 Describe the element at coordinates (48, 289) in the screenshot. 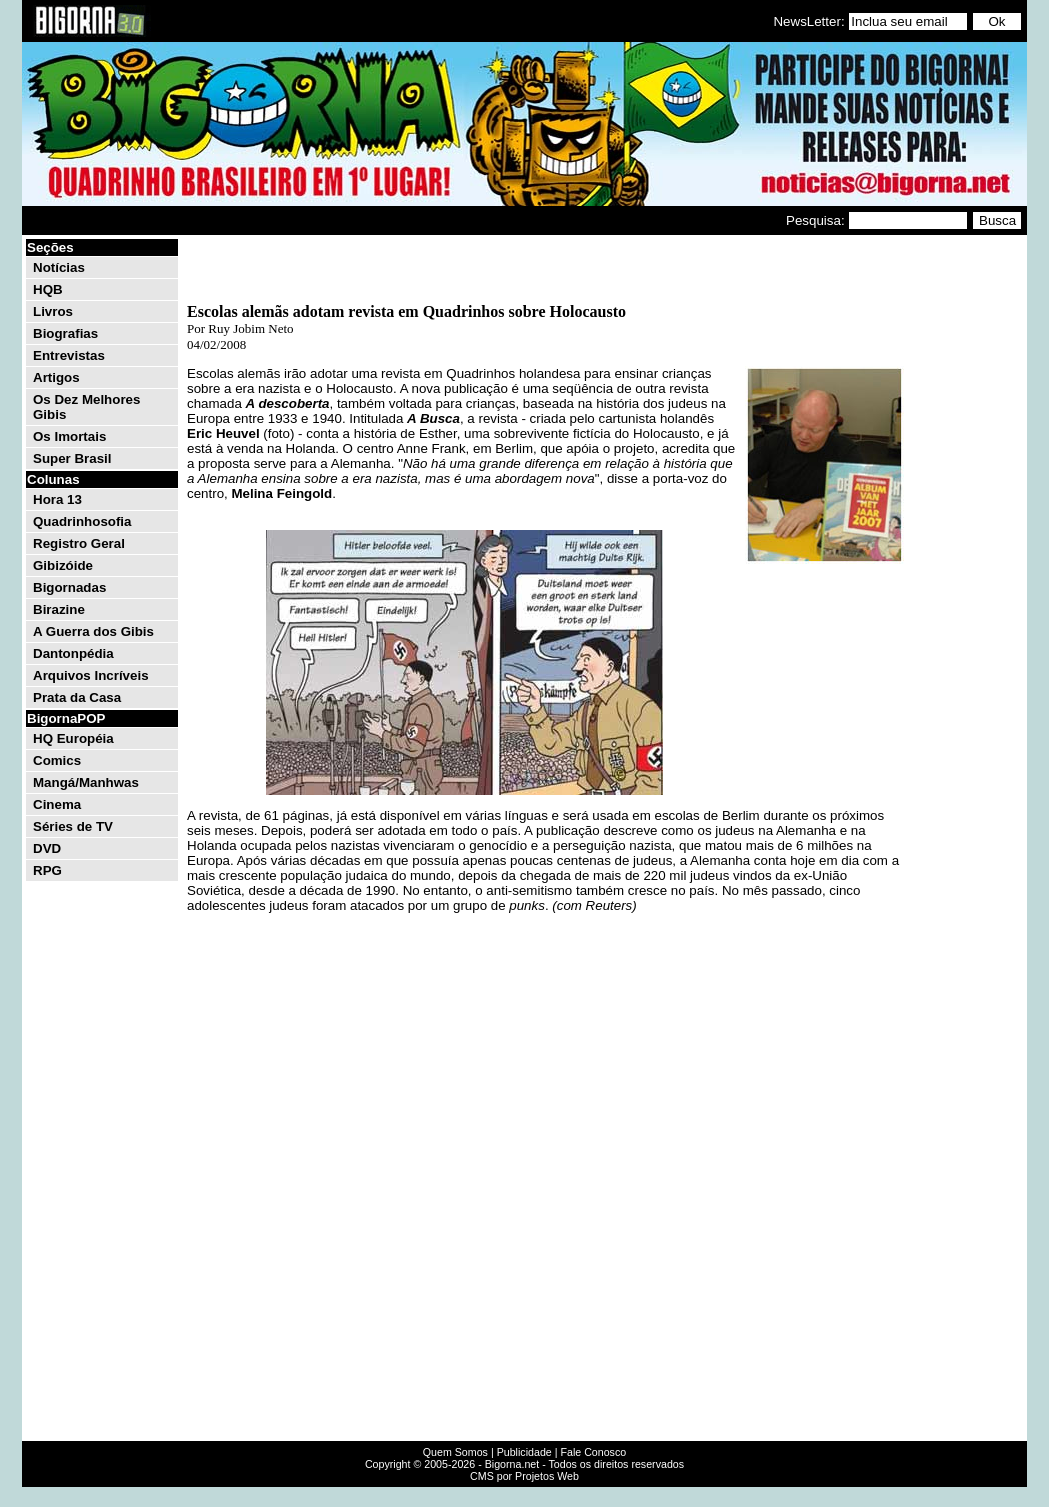

I see `HQB` at that location.